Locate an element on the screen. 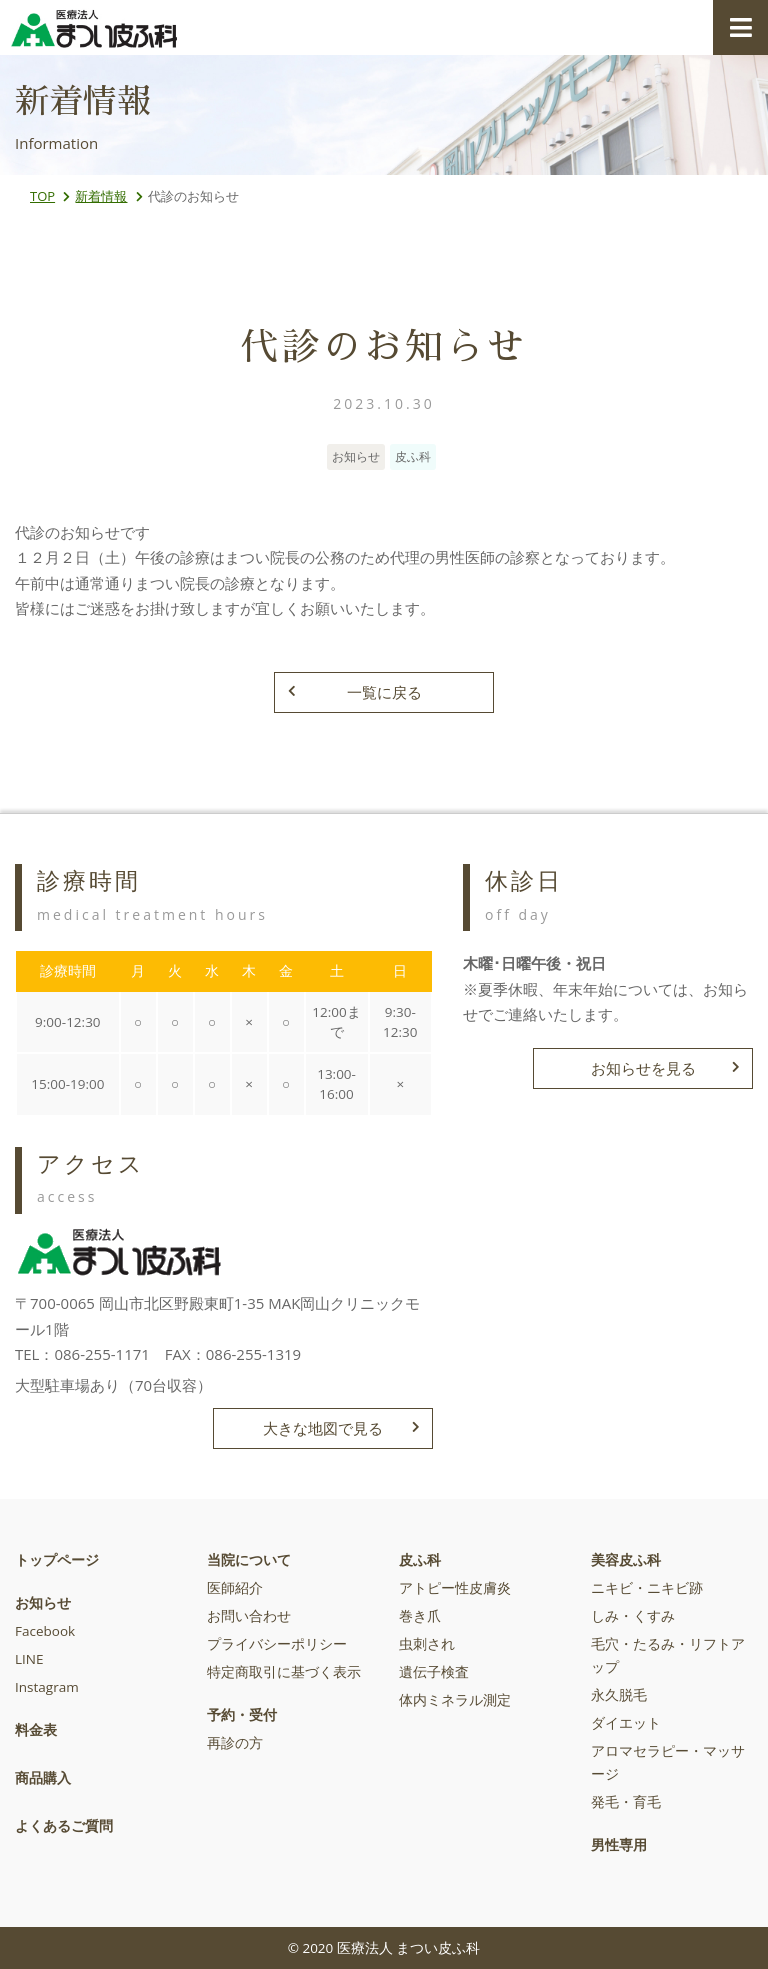  一覧に戻る is located at coordinates (355, 692).